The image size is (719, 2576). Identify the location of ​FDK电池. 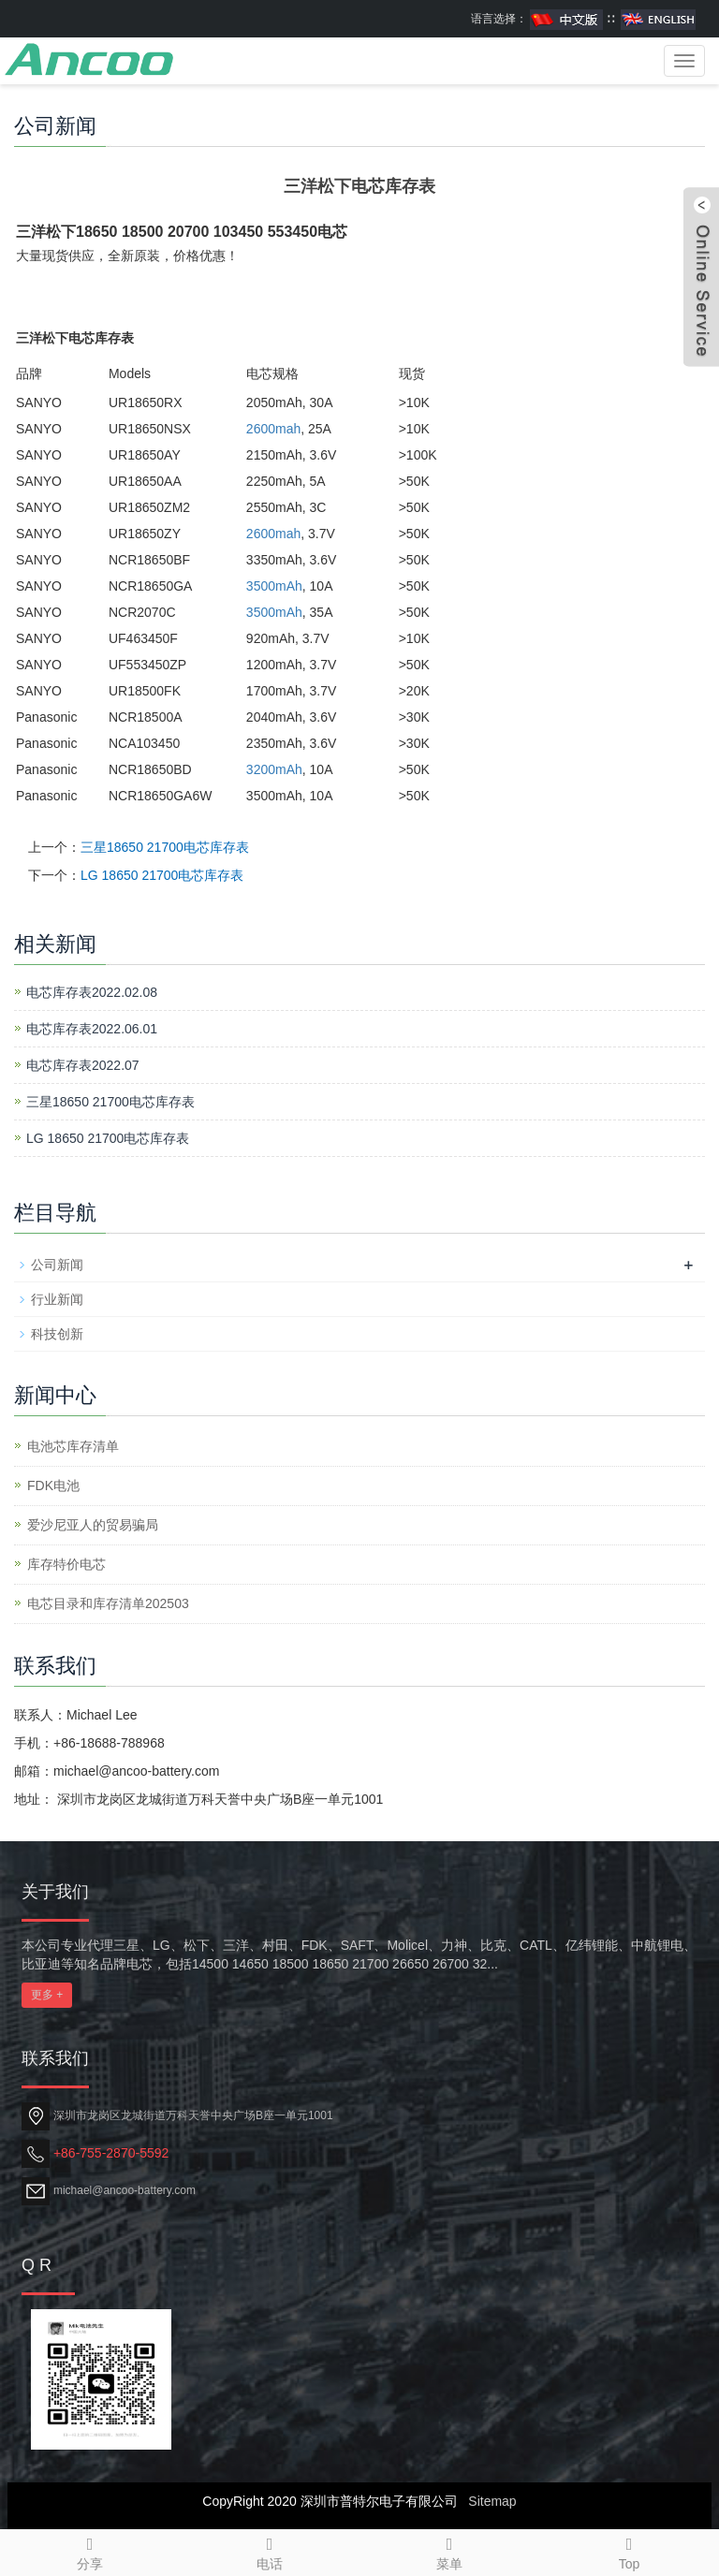
(53, 1485).